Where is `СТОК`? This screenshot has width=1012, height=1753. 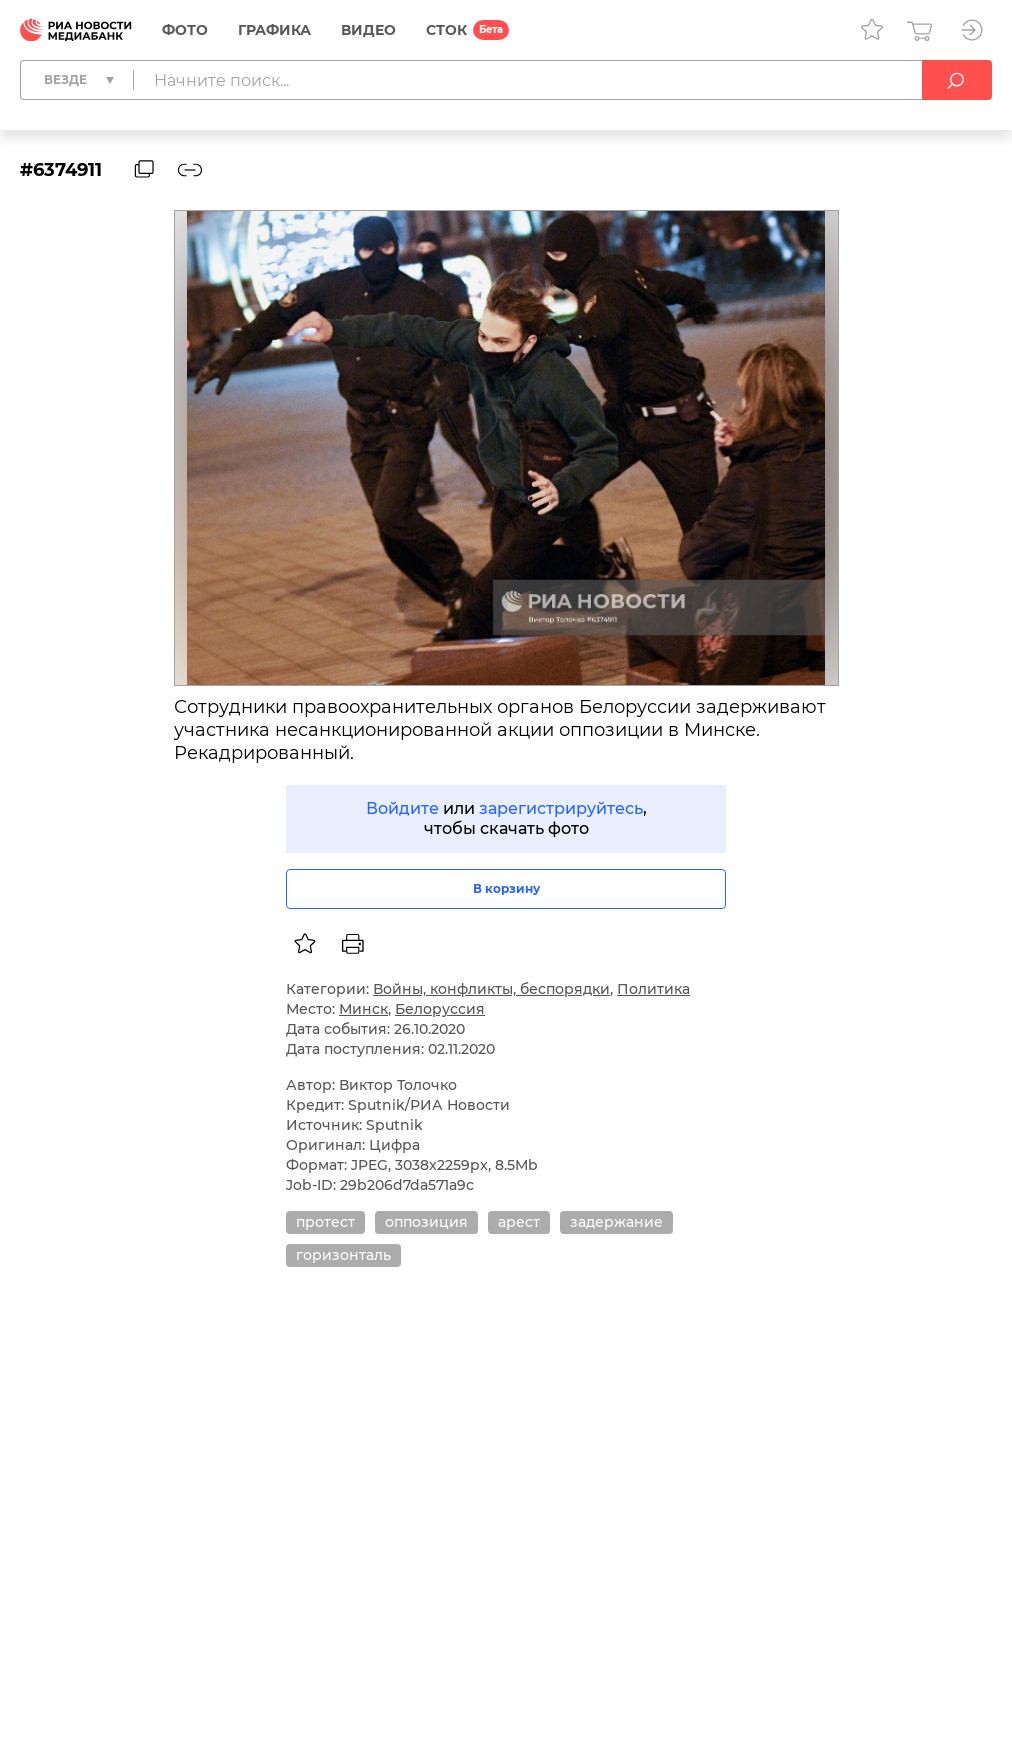
СТОК is located at coordinates (446, 30).